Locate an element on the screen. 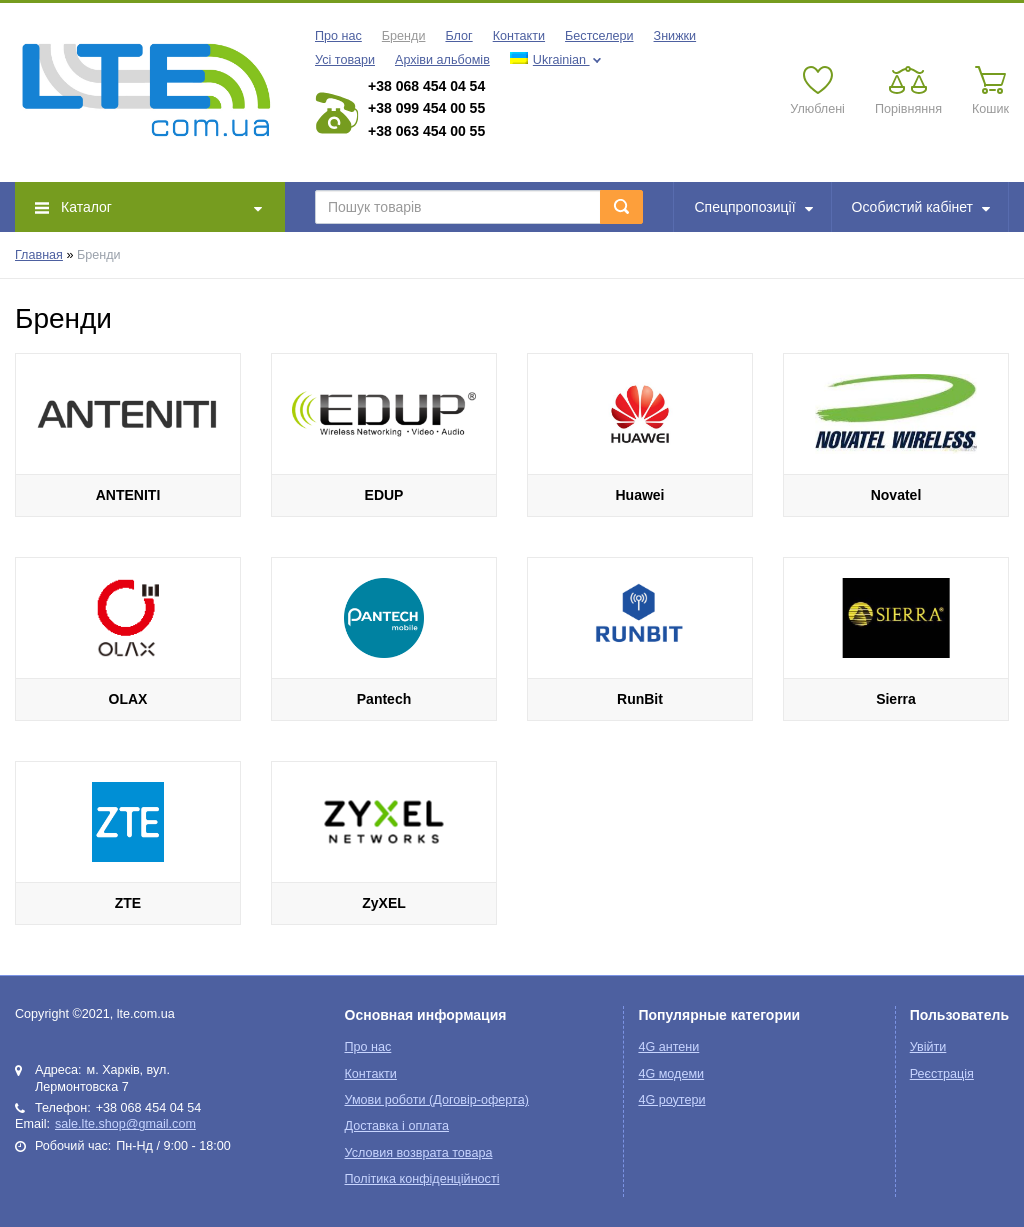 The image size is (1024, 1227). sale.lte.shop@gmail.com is located at coordinates (125, 1124).